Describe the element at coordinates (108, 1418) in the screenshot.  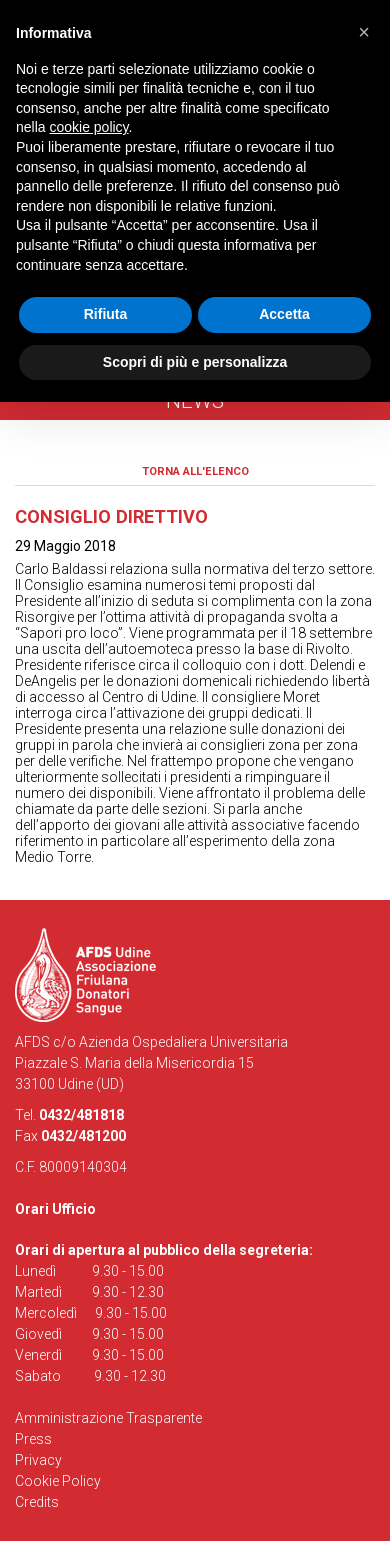
I see `Amministrazione Trasparente` at that location.